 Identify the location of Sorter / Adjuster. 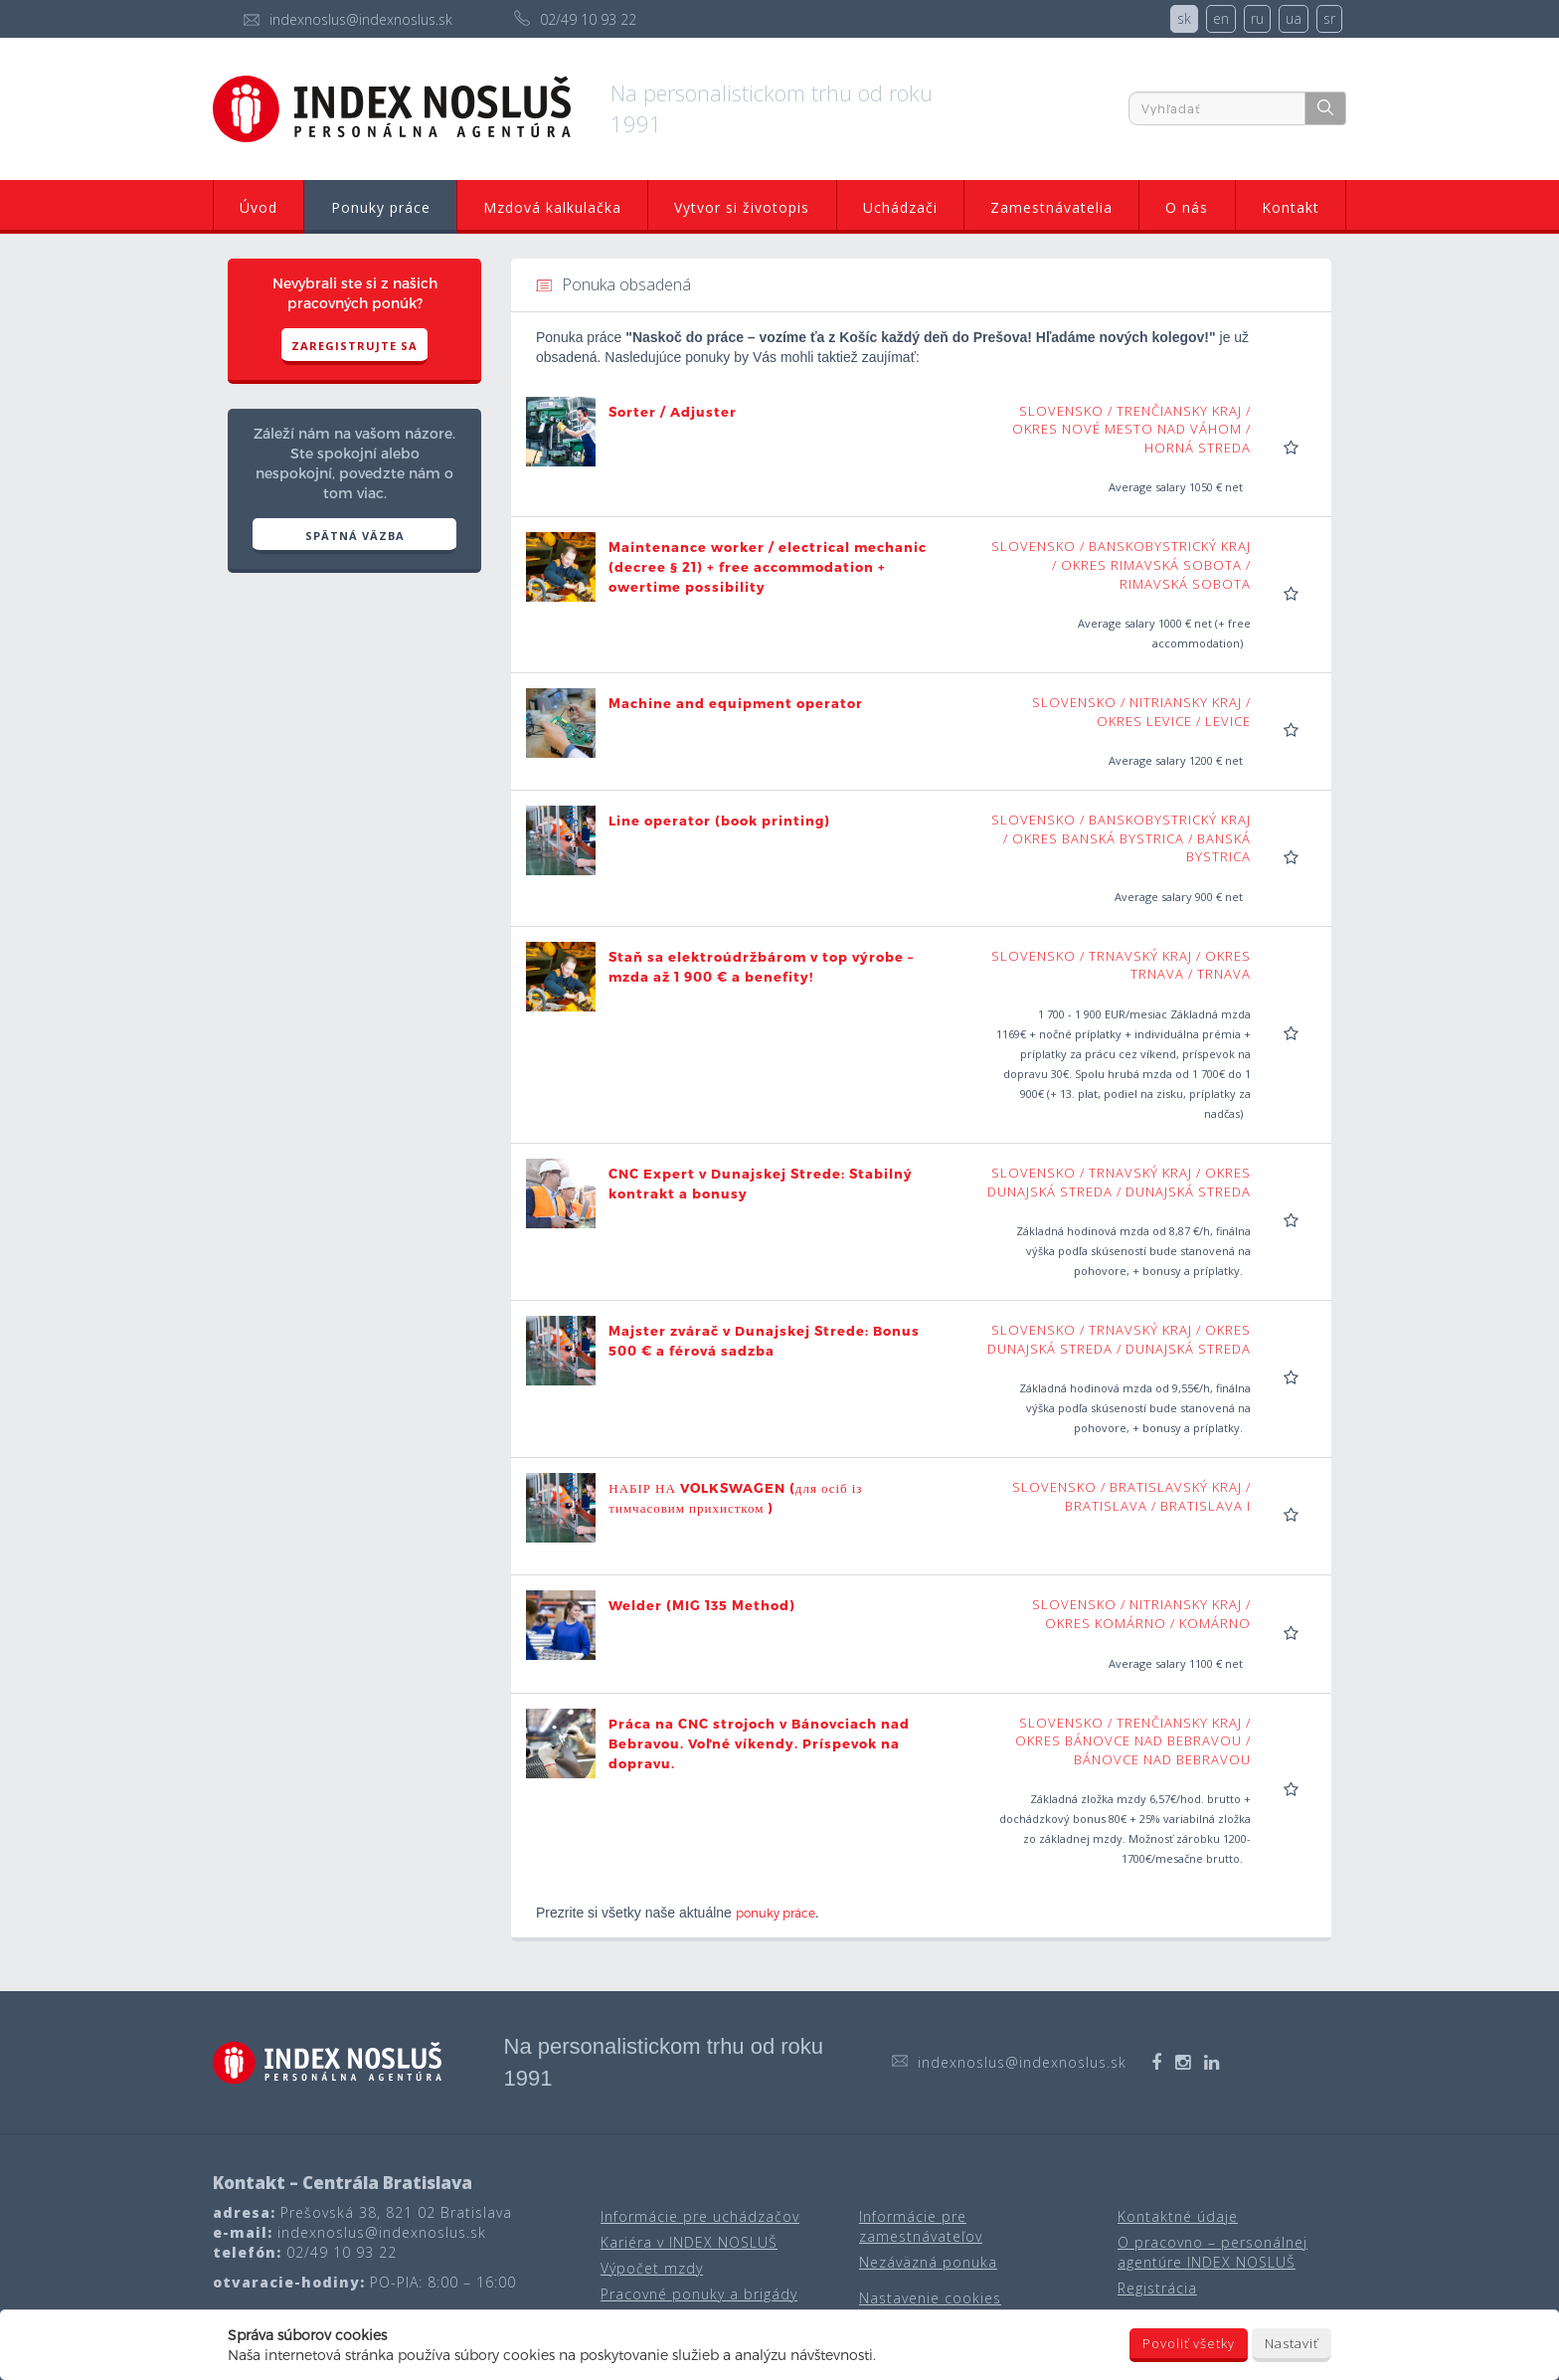
(672, 412).